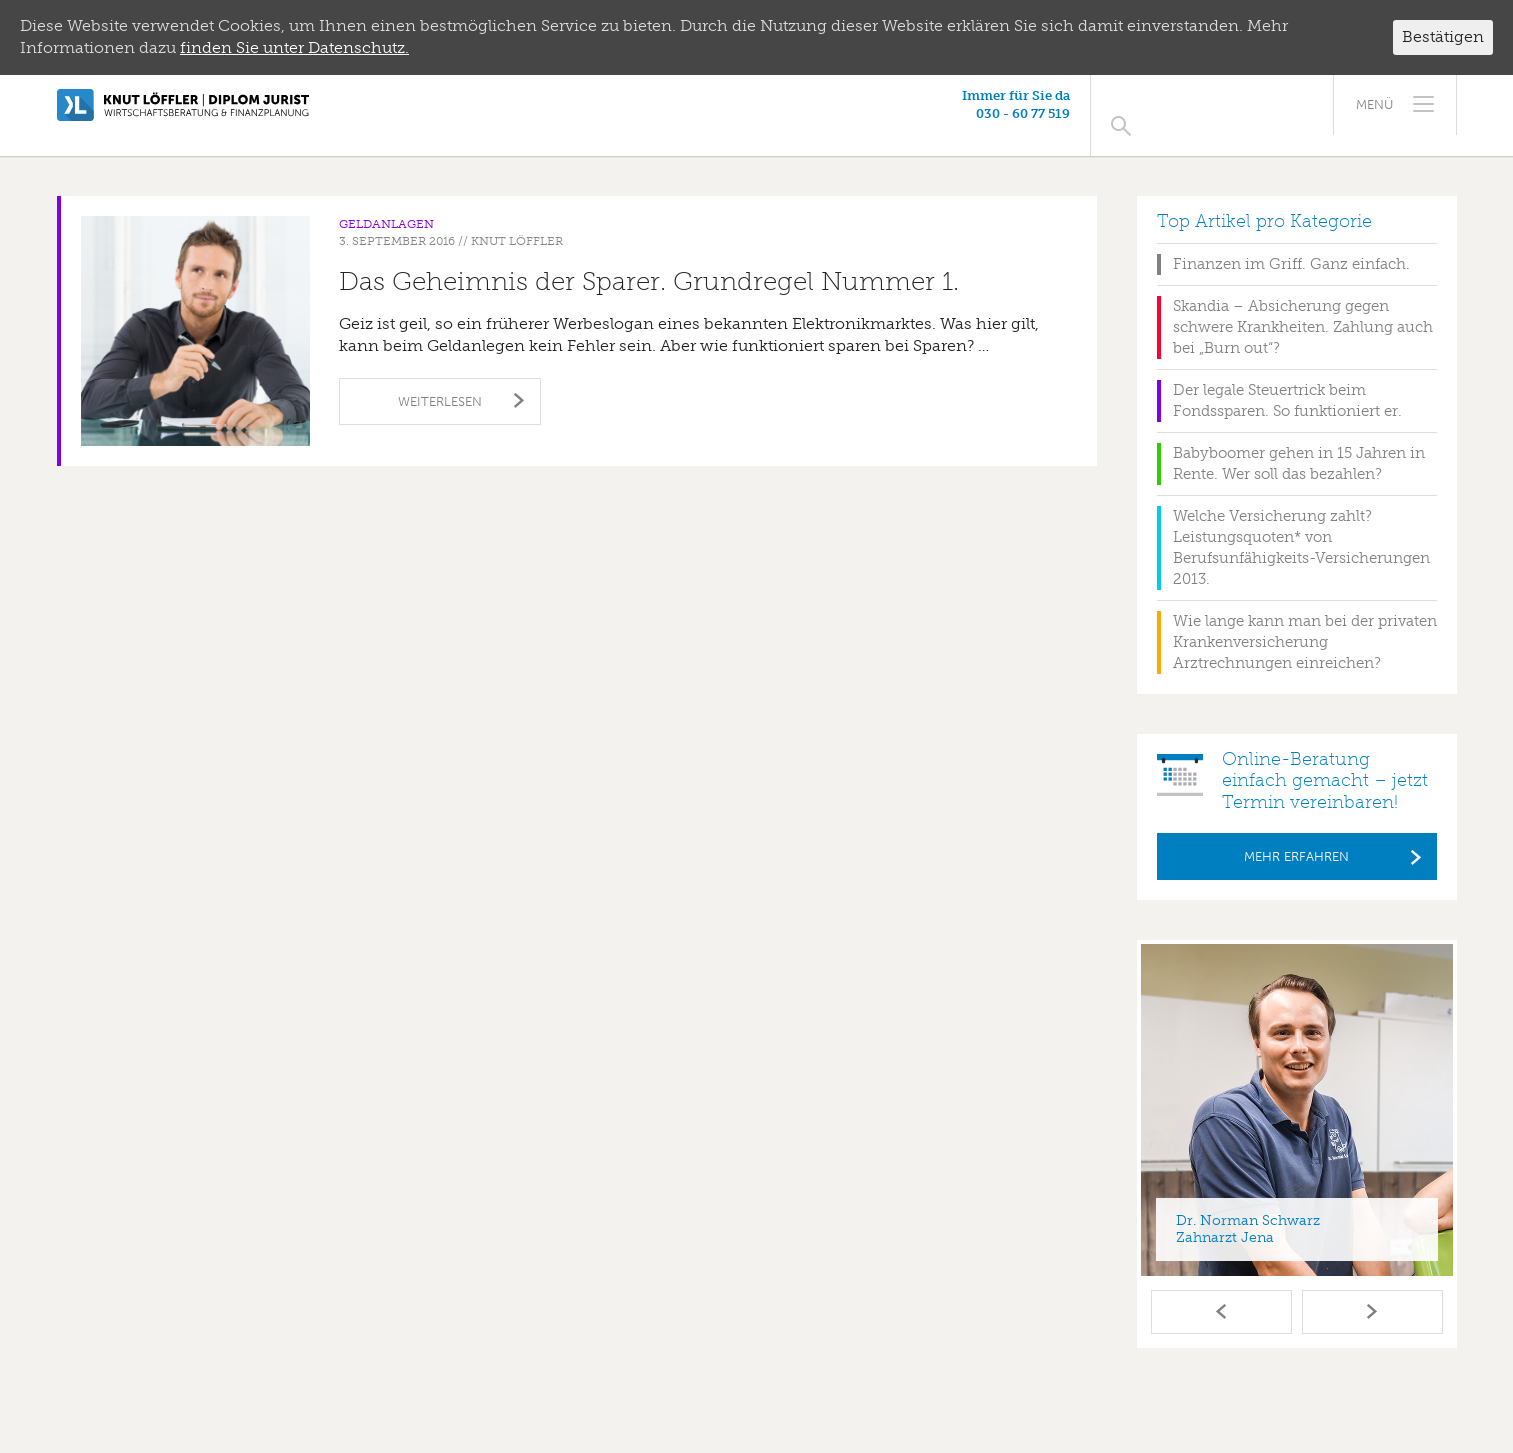  What do you see at coordinates (294, 47) in the screenshot?
I see `finden Sie unter Datenschutz.` at bounding box center [294, 47].